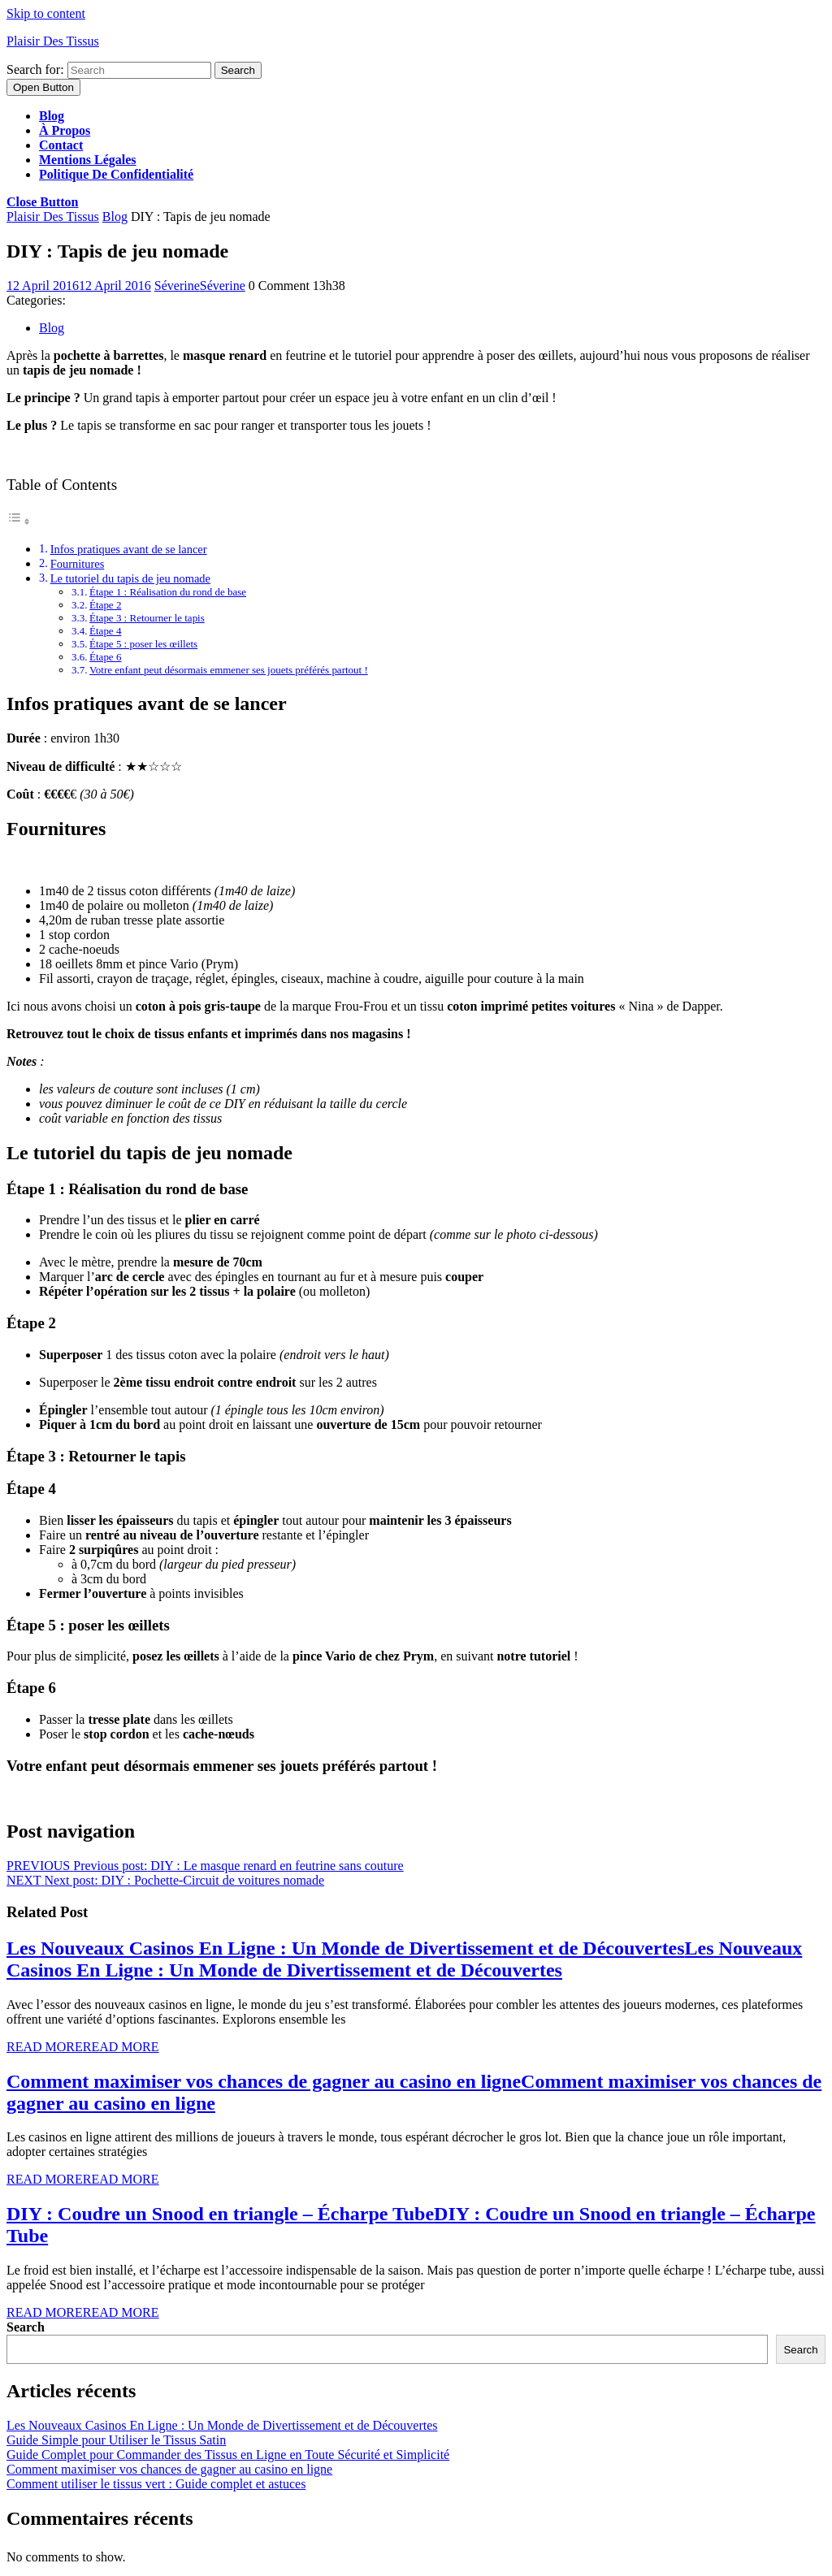 The width and height of the screenshot is (832, 2576). I want to click on Étape 5 : poser les œillets, so click(143, 644).